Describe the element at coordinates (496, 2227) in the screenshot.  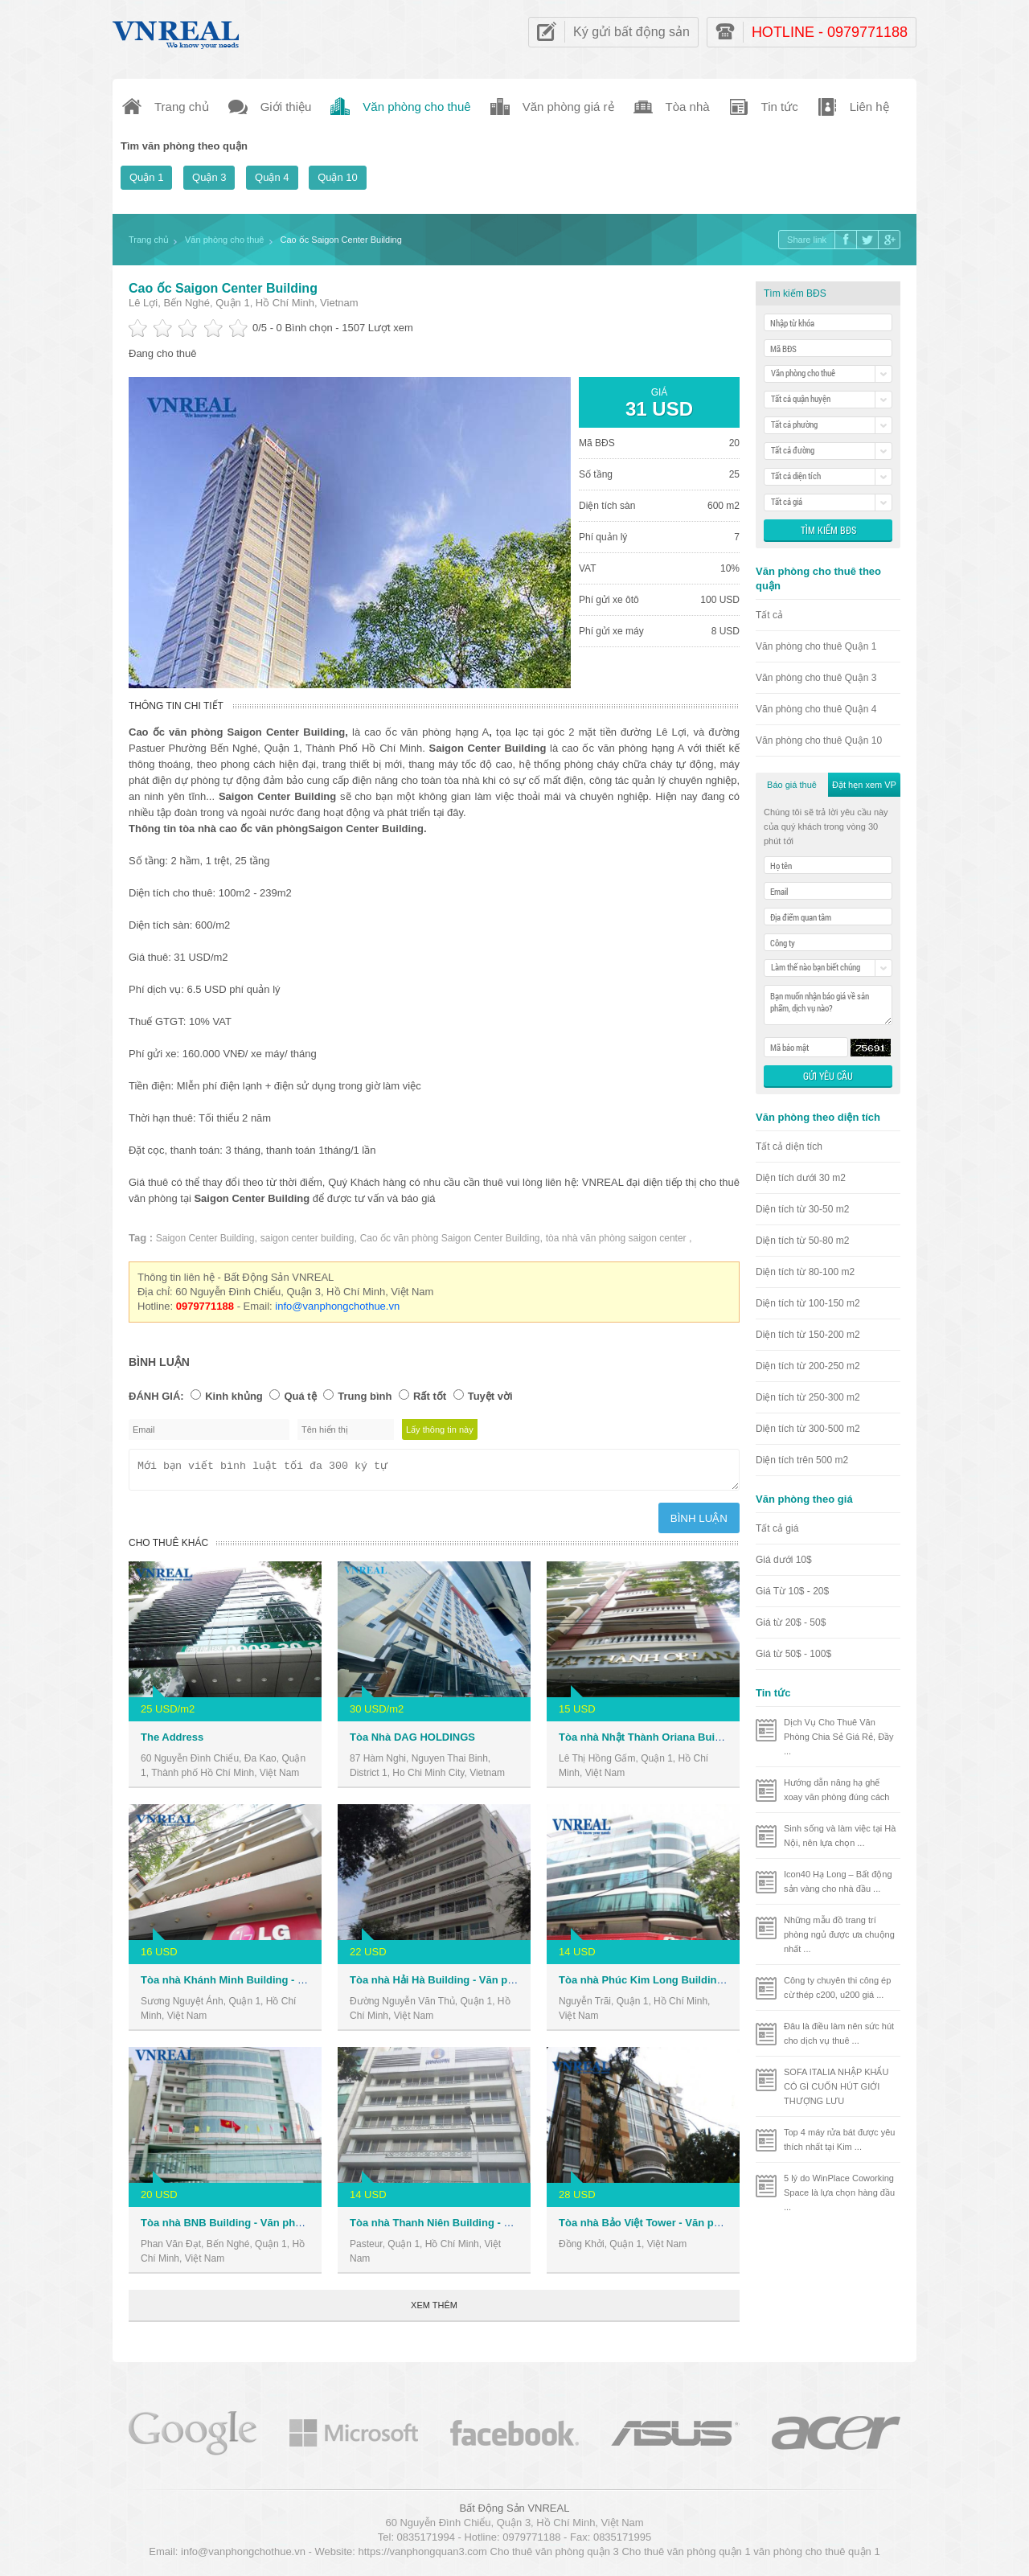
I see `Tòa nhà Thanh Niên Building - Văn phòng cho thuê Quận 1` at that location.